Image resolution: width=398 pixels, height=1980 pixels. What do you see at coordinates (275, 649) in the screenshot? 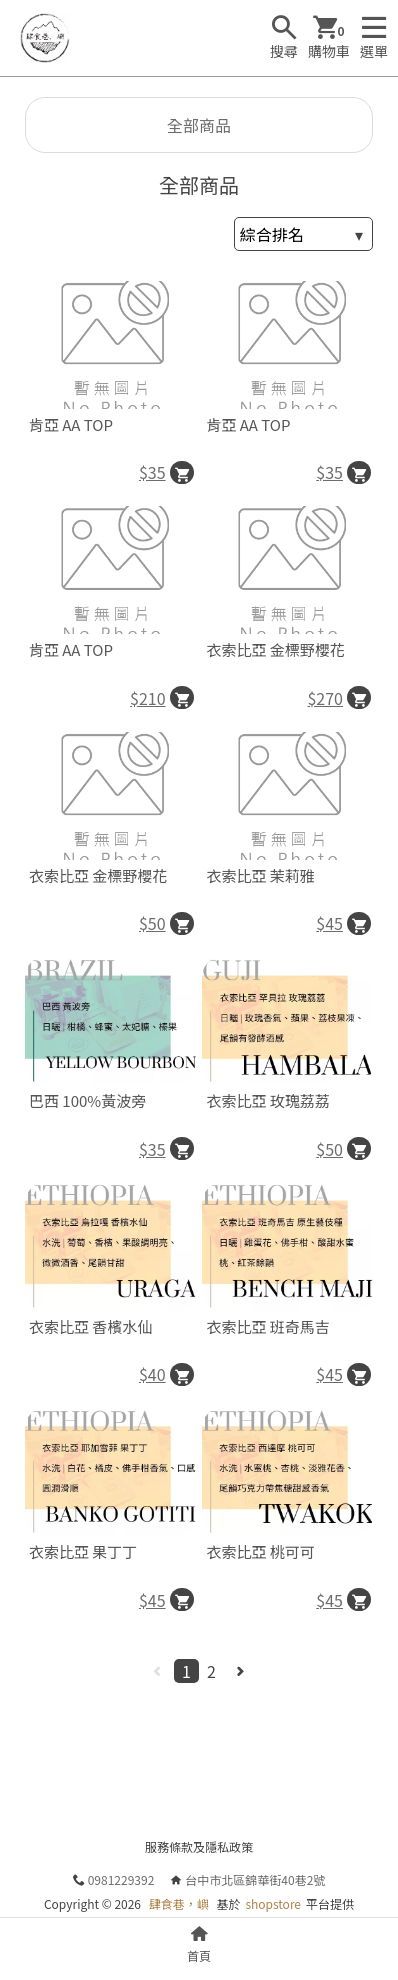
I see `衣索比亞 金標野櫻花` at bounding box center [275, 649].